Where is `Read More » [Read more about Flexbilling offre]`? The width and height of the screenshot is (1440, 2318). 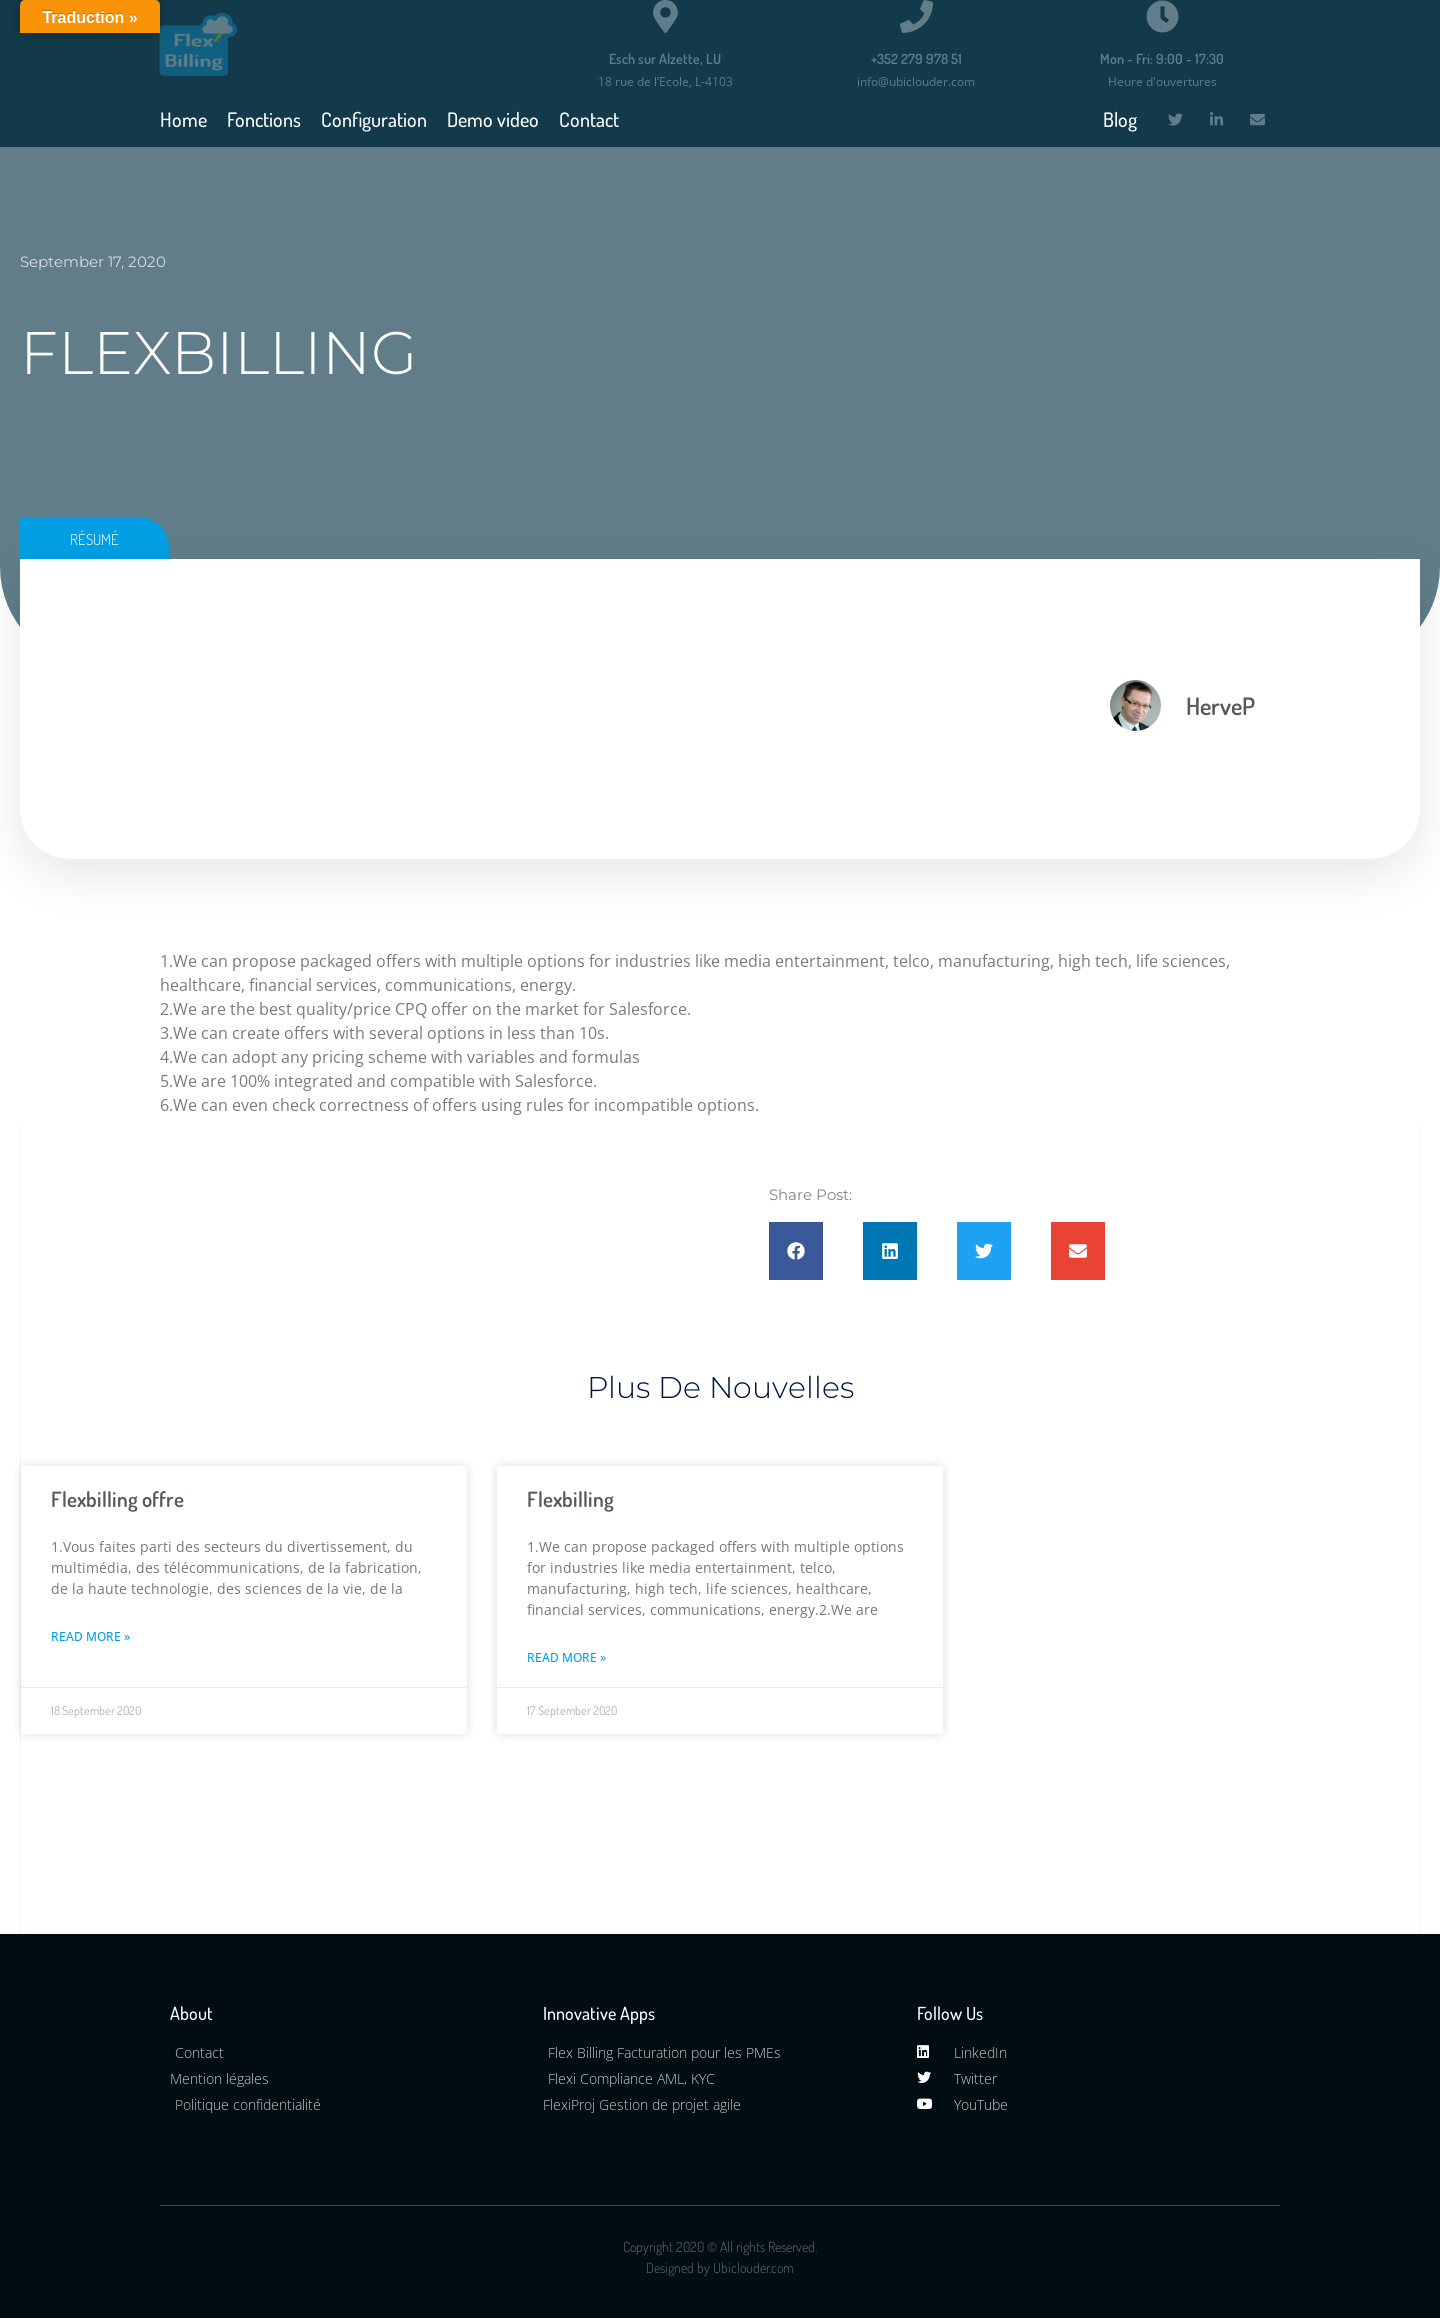
Read More » [Read more about Flexbilling offre] is located at coordinates (90, 1636).